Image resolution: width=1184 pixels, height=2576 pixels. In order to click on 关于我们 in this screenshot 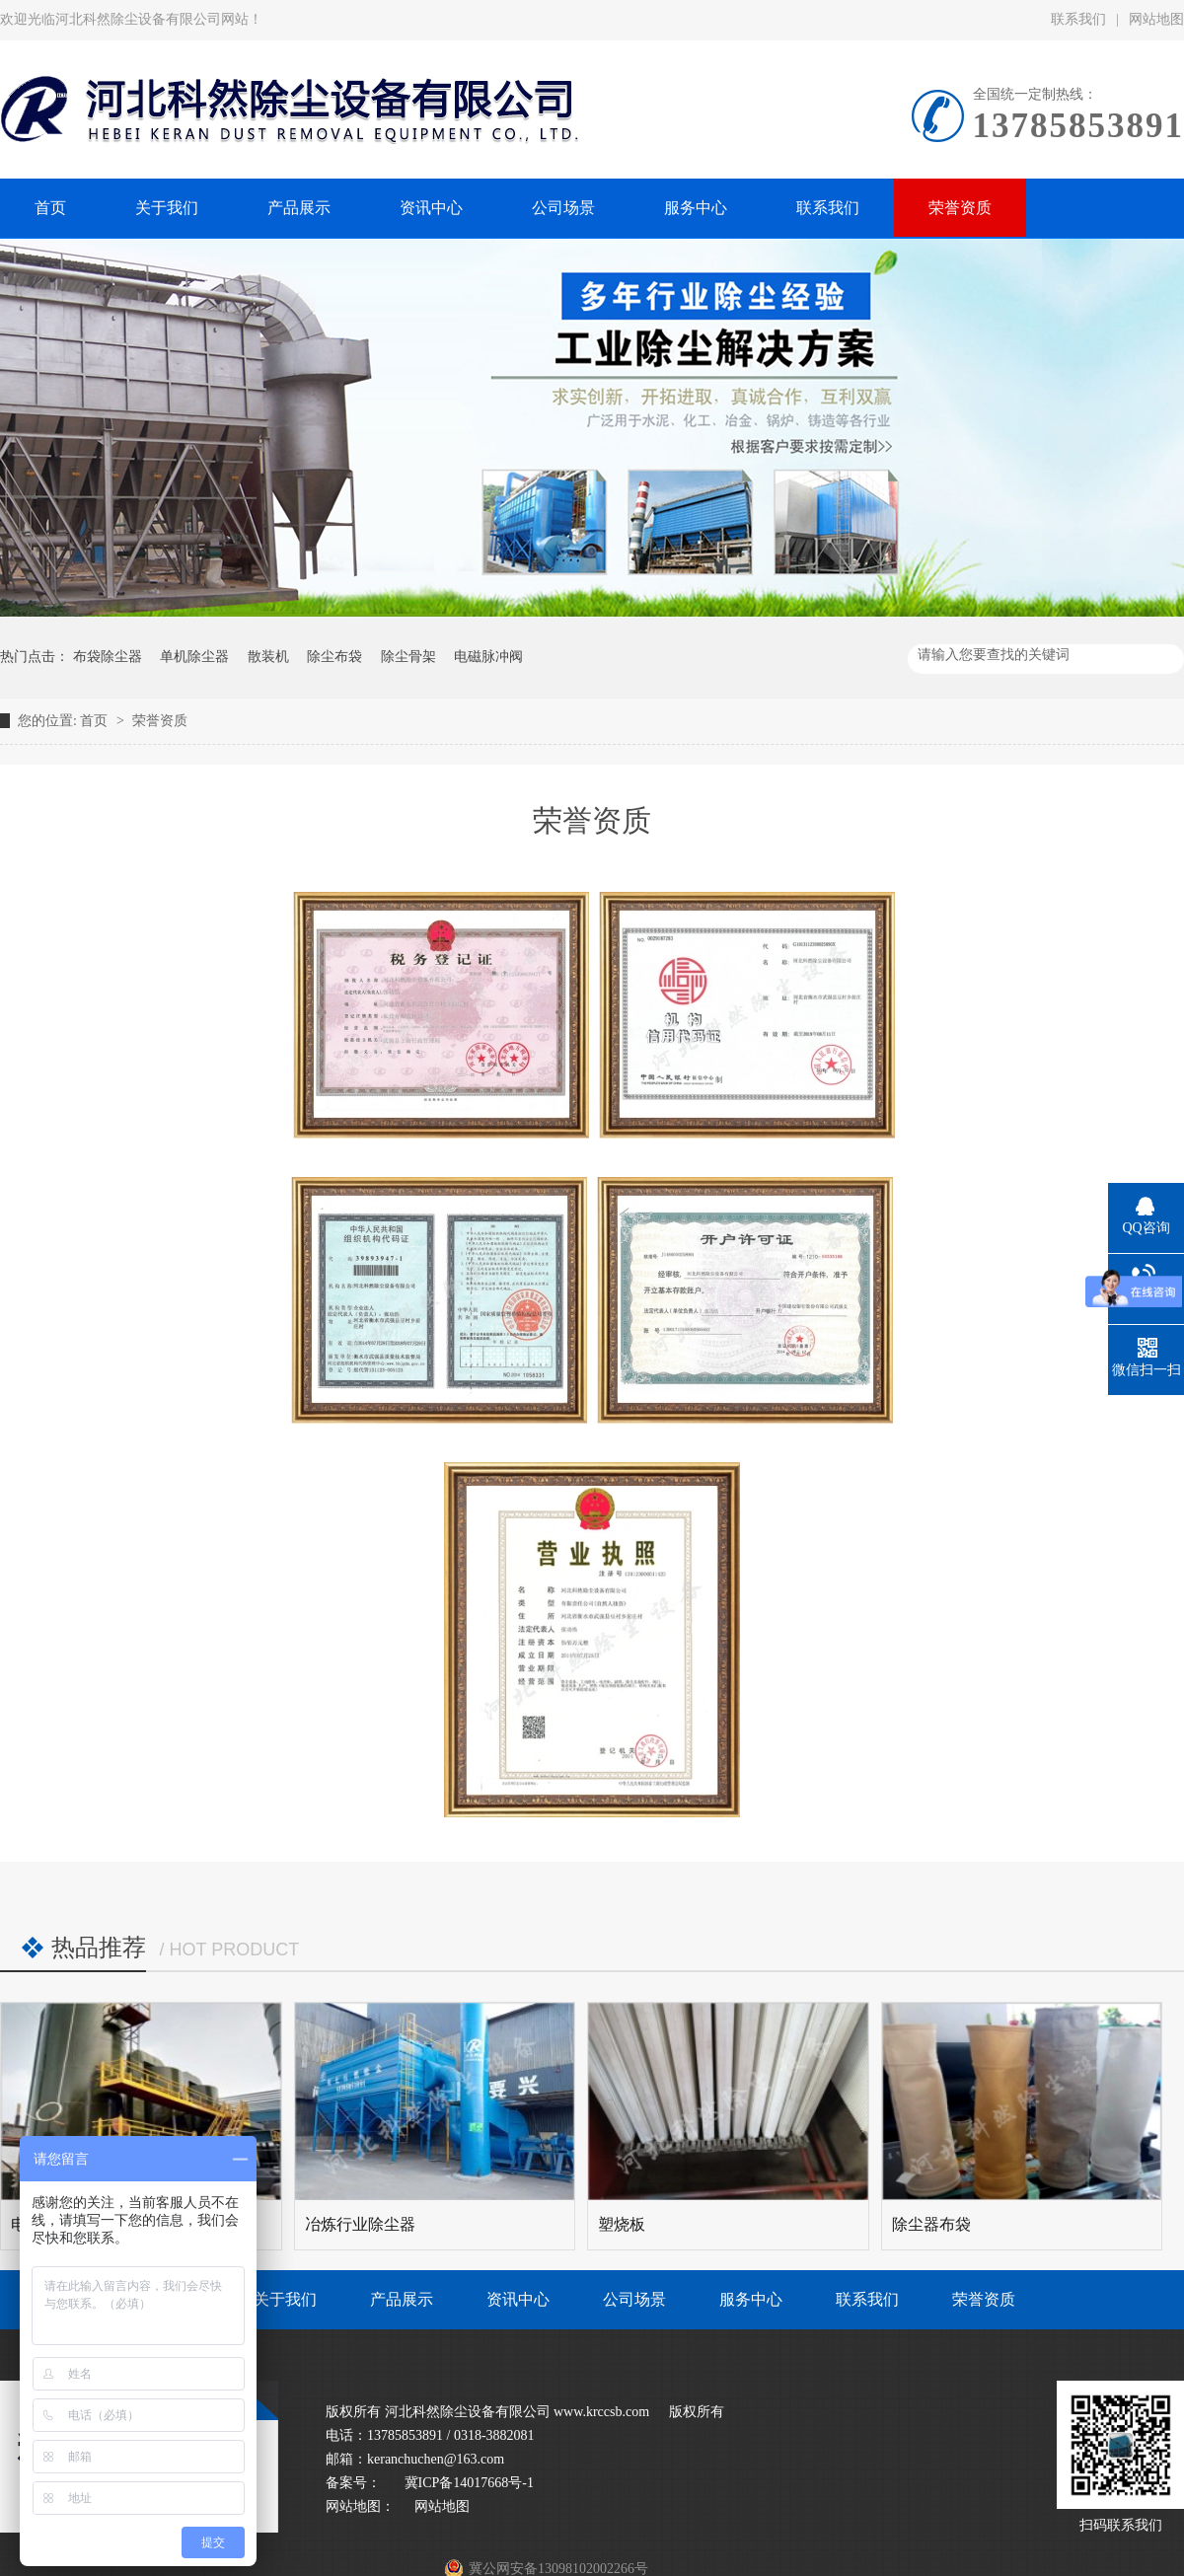, I will do `click(285, 2299)`.